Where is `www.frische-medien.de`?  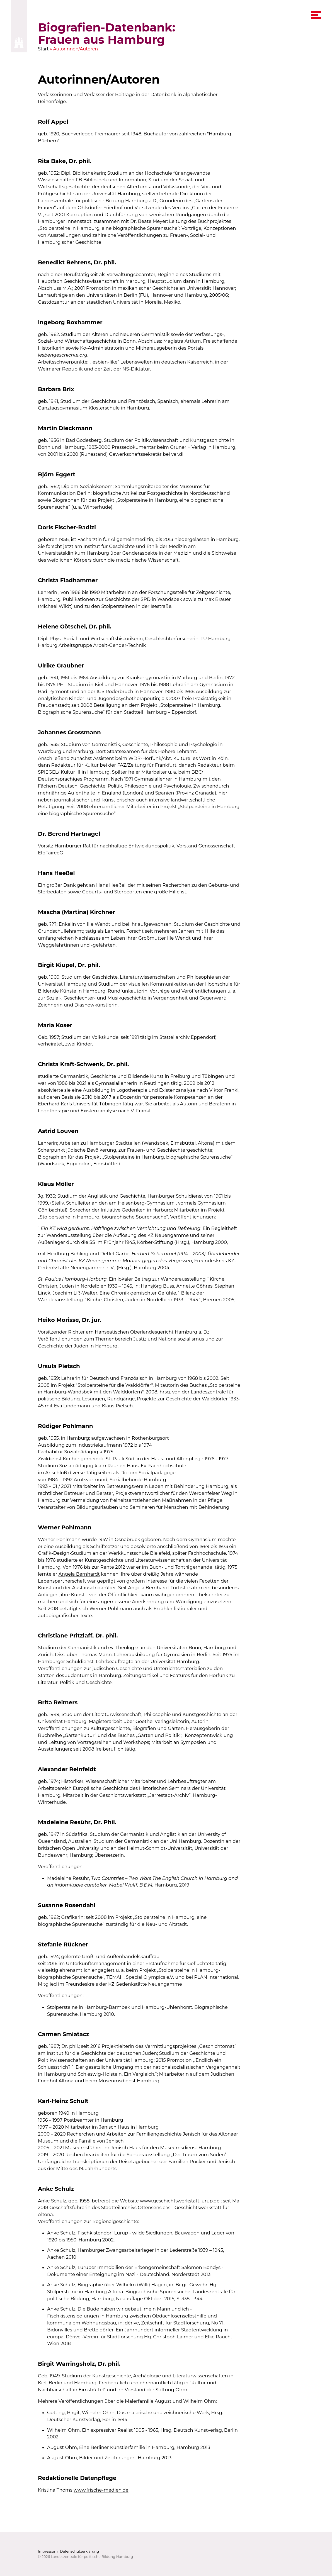 www.frische-medien.de is located at coordinates (101, 2489).